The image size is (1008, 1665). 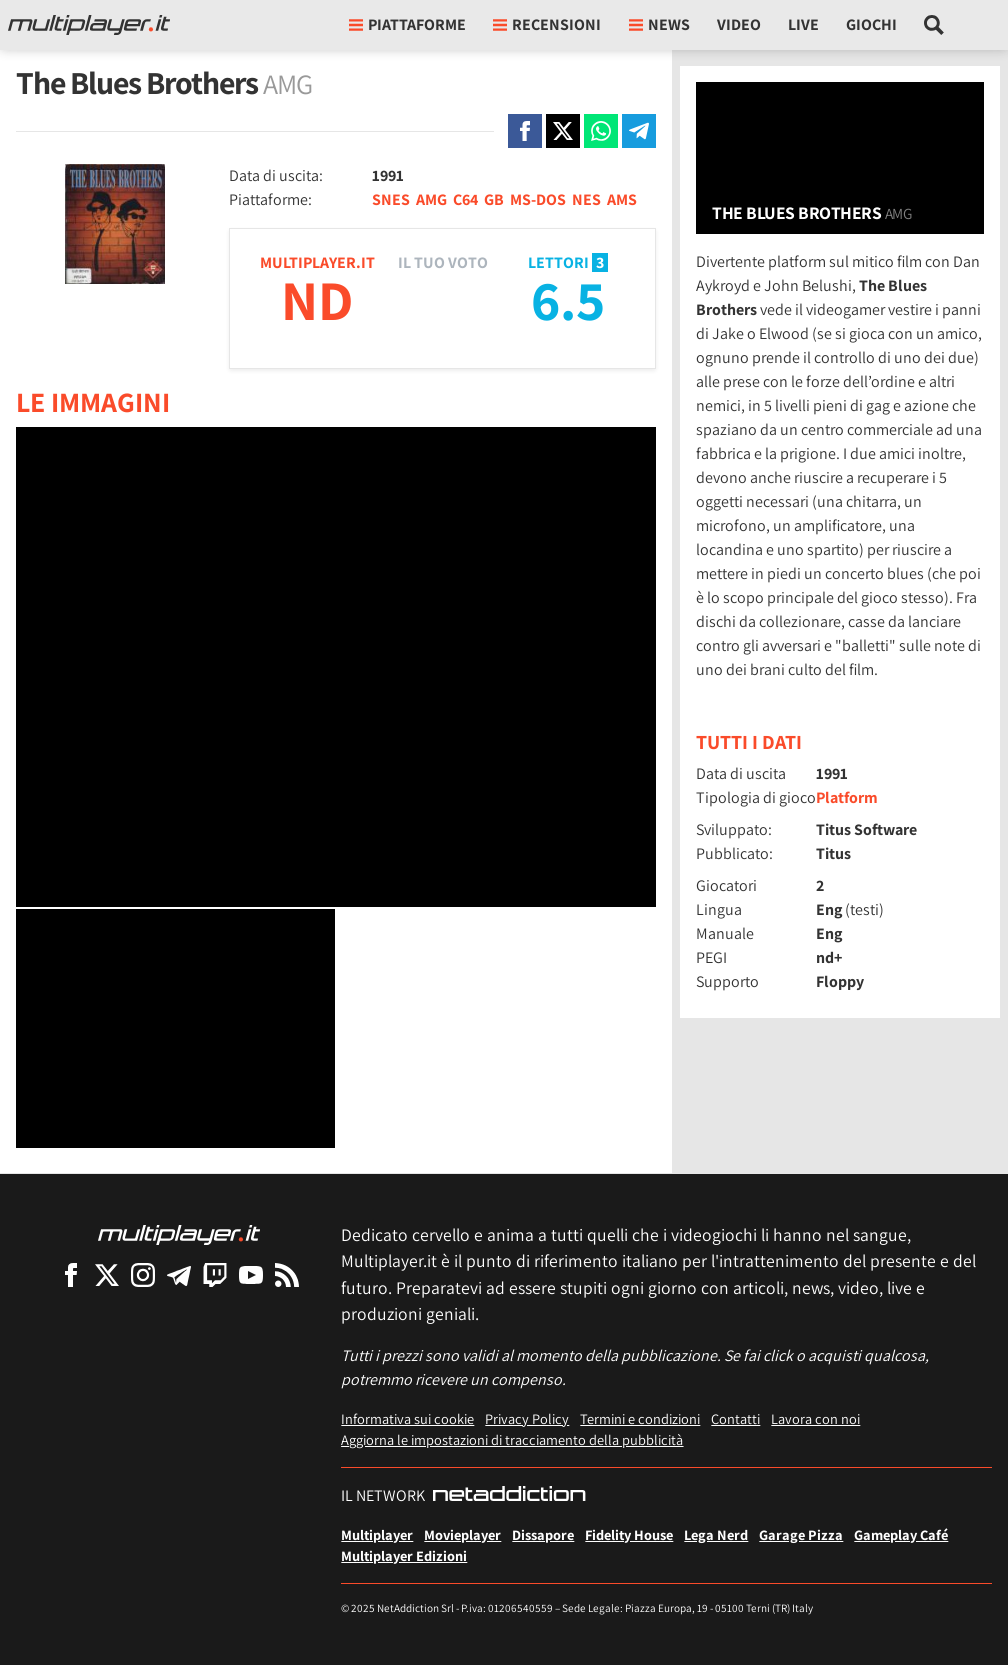 I want to click on [Multiplayer su Twitch], so click(x=215, y=1274).